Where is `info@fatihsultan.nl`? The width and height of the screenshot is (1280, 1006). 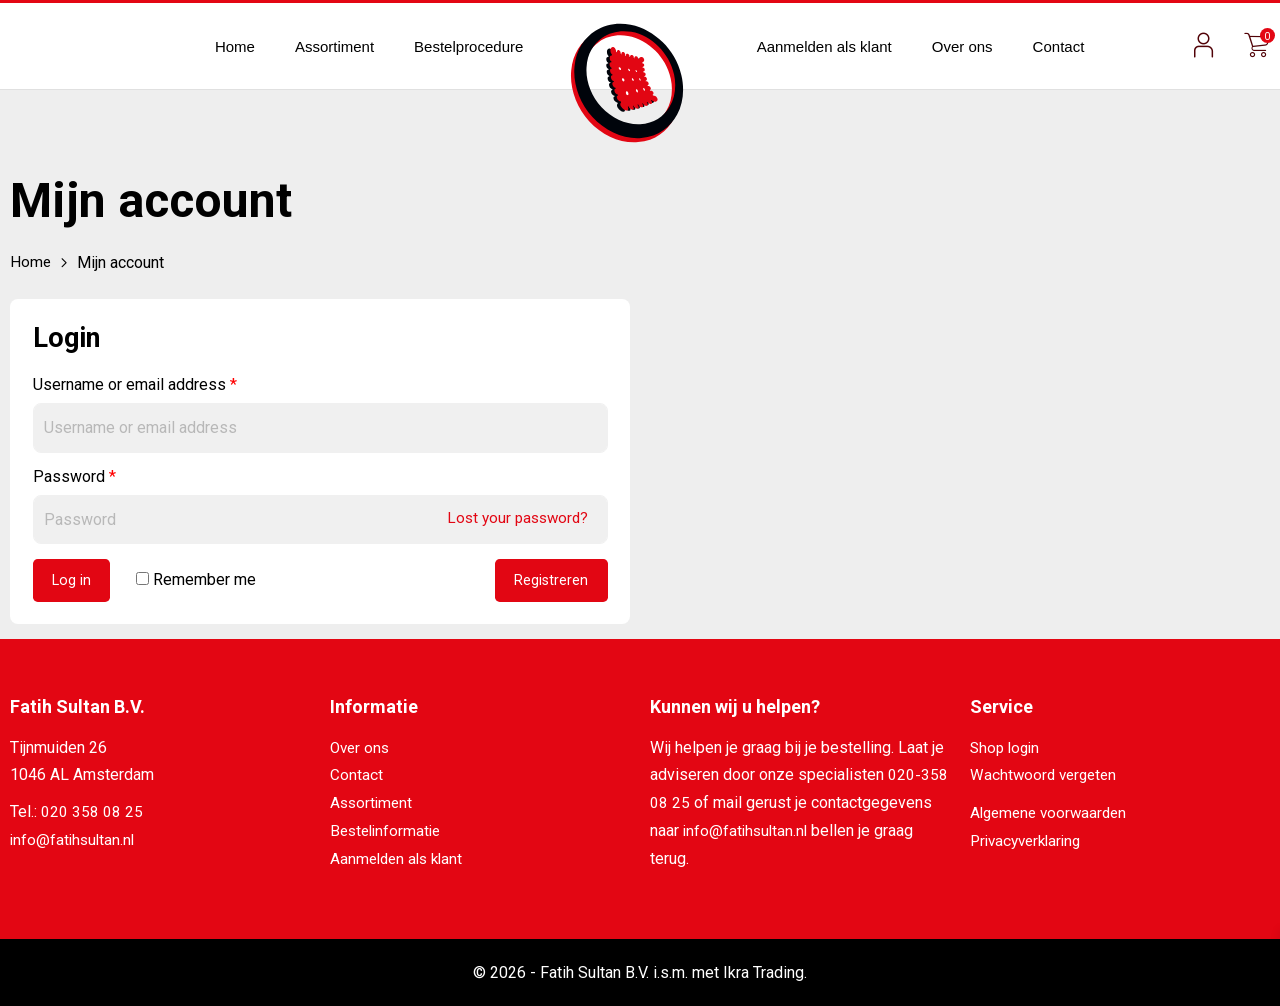 info@fatihsultan.nl is located at coordinates (74, 841).